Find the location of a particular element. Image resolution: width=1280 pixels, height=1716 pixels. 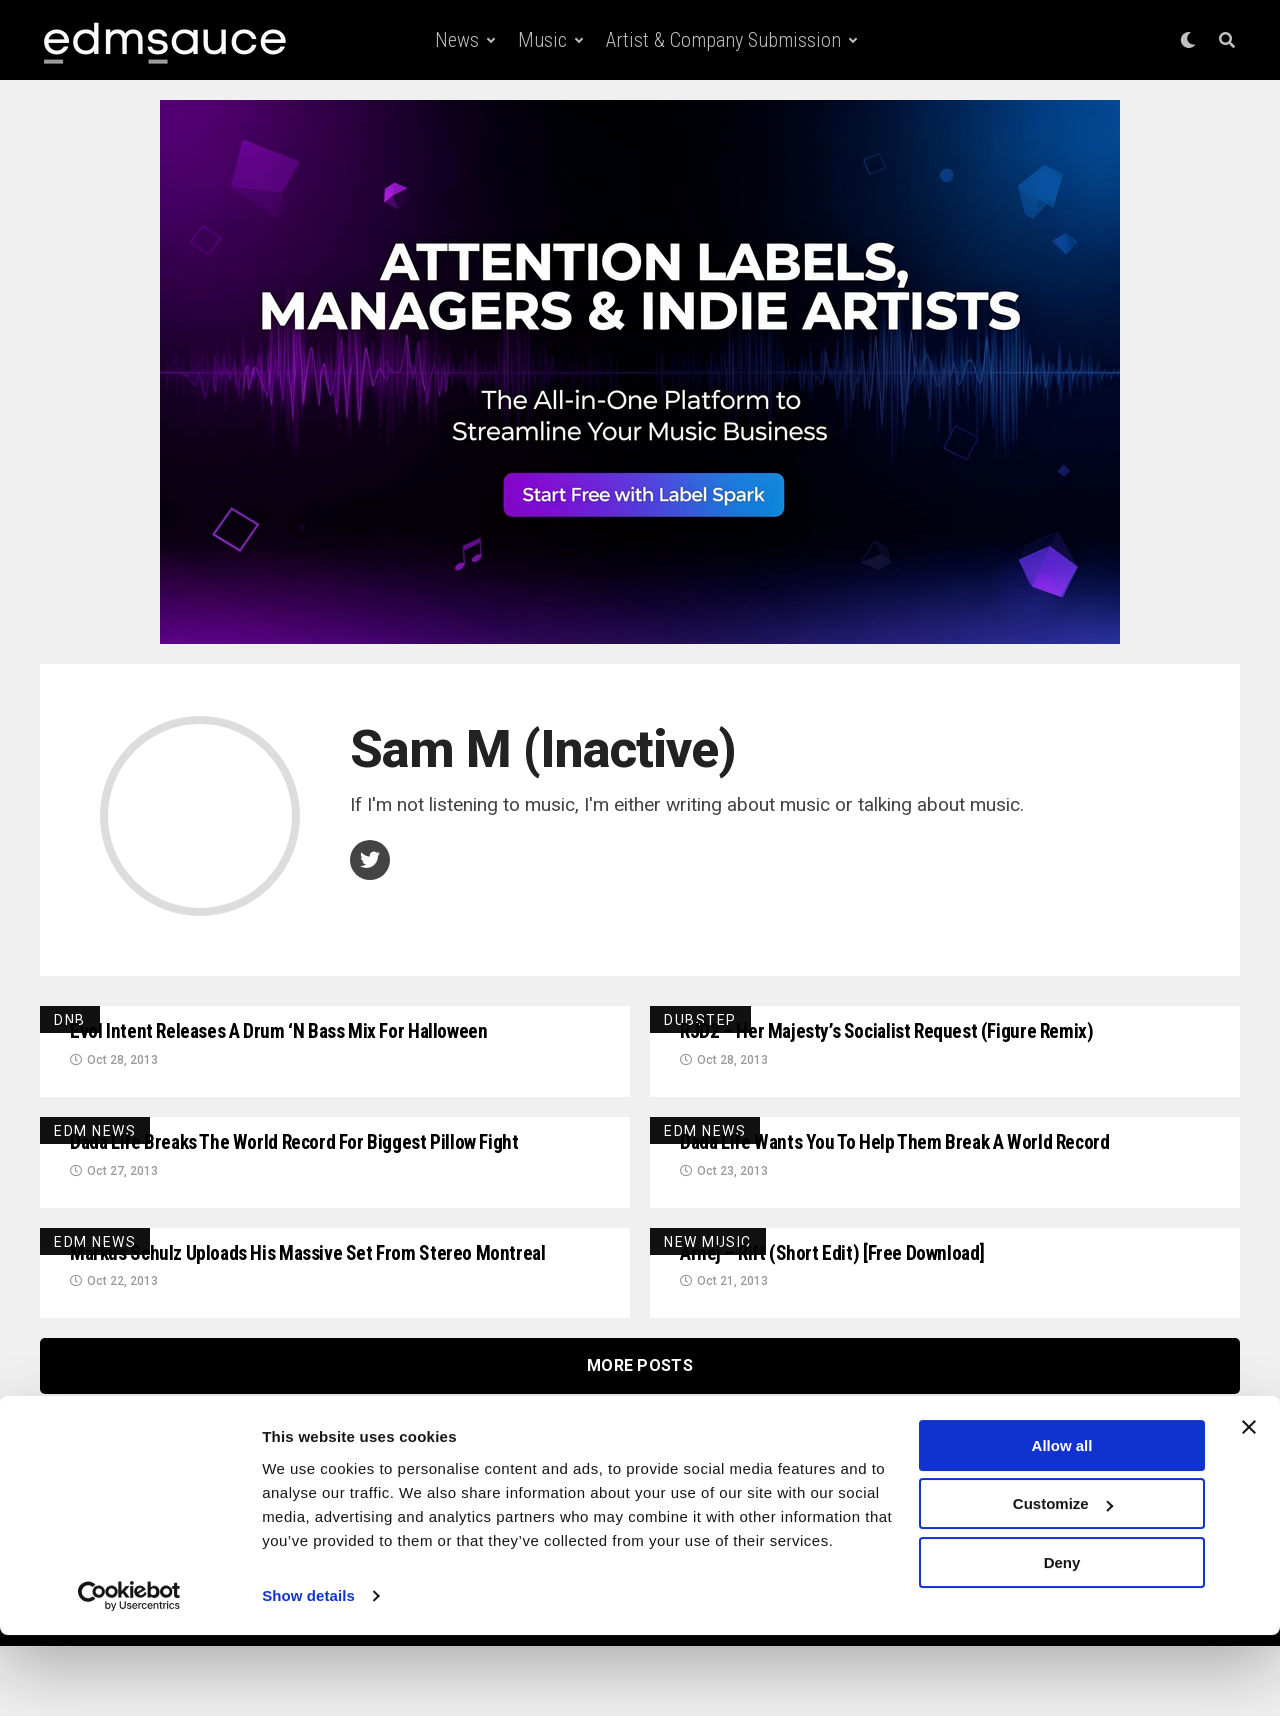

[Close banner] is located at coordinates (1249, 1508).